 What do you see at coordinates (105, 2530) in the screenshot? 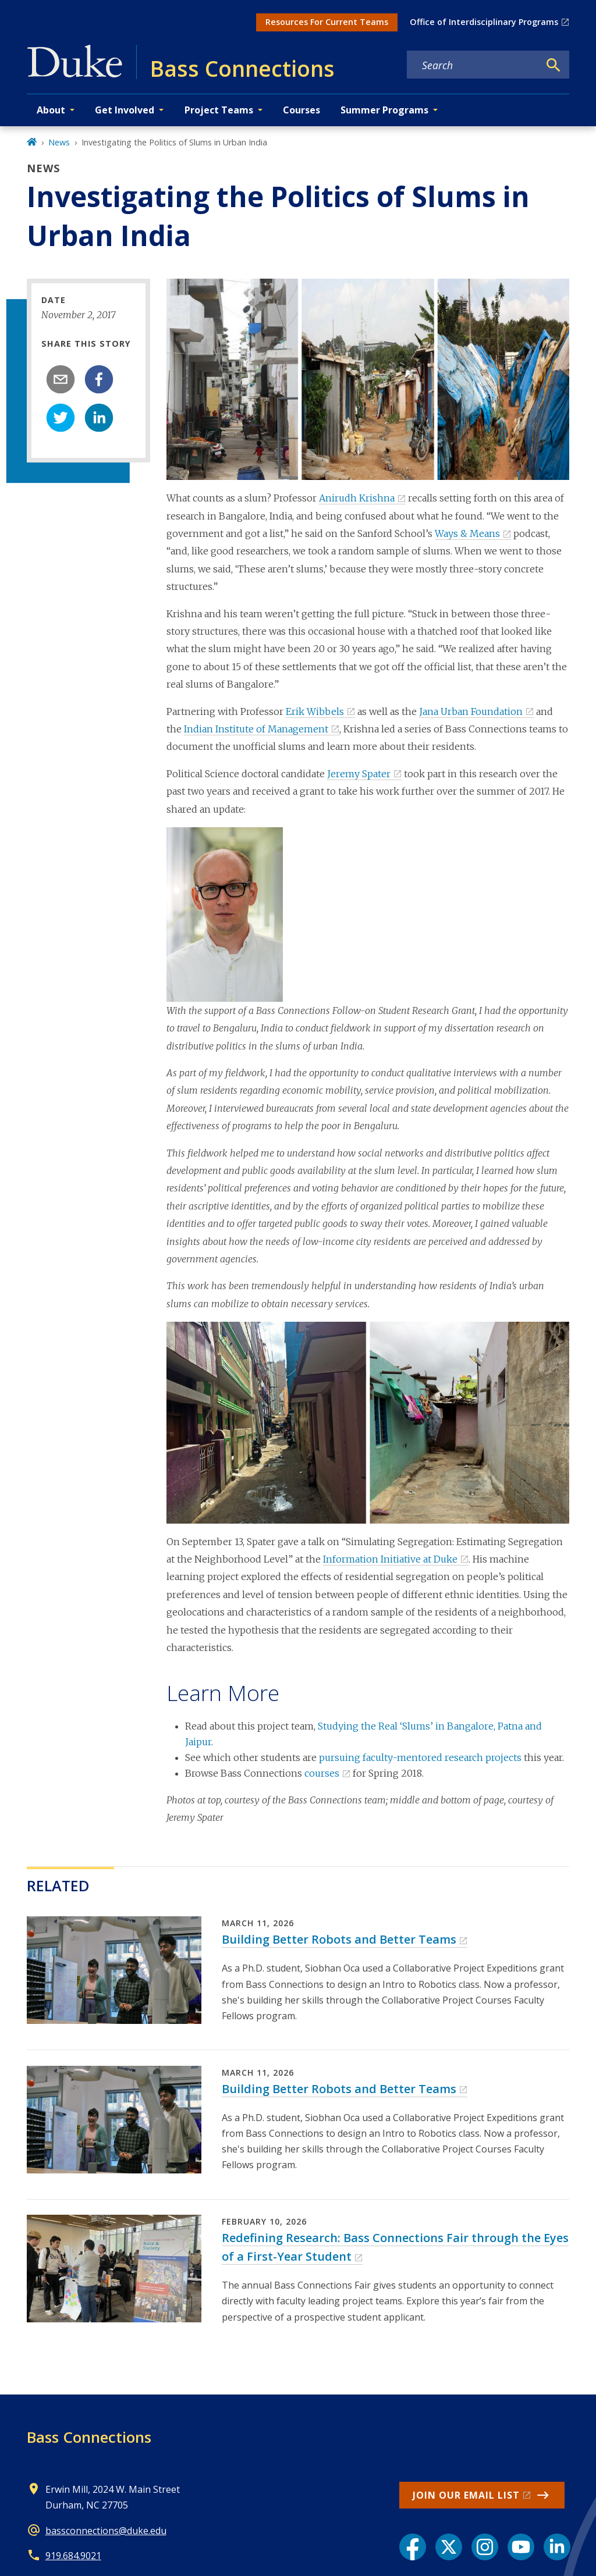
I see `bassconnections@duke.edu` at bounding box center [105, 2530].